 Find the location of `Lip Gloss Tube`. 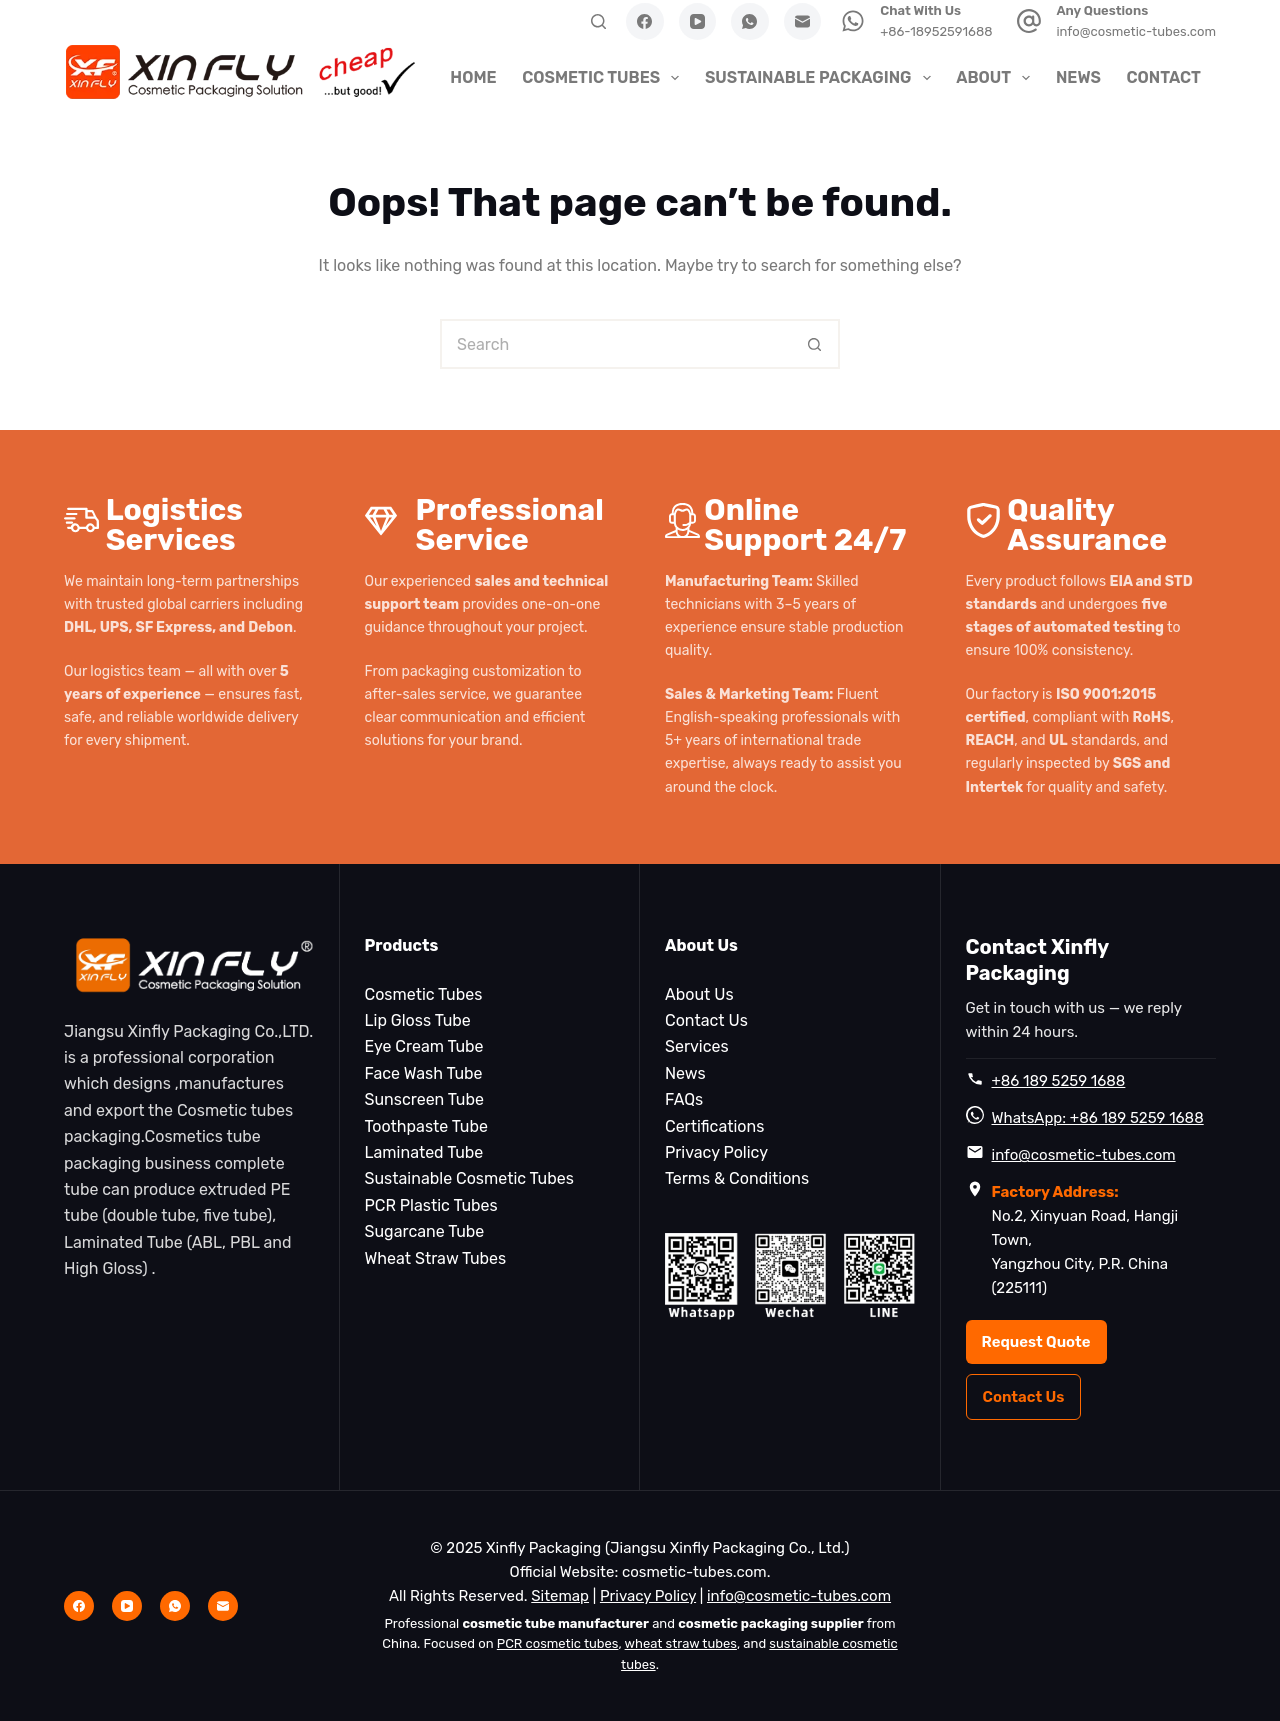

Lip Gloss Tube is located at coordinates (418, 1020).